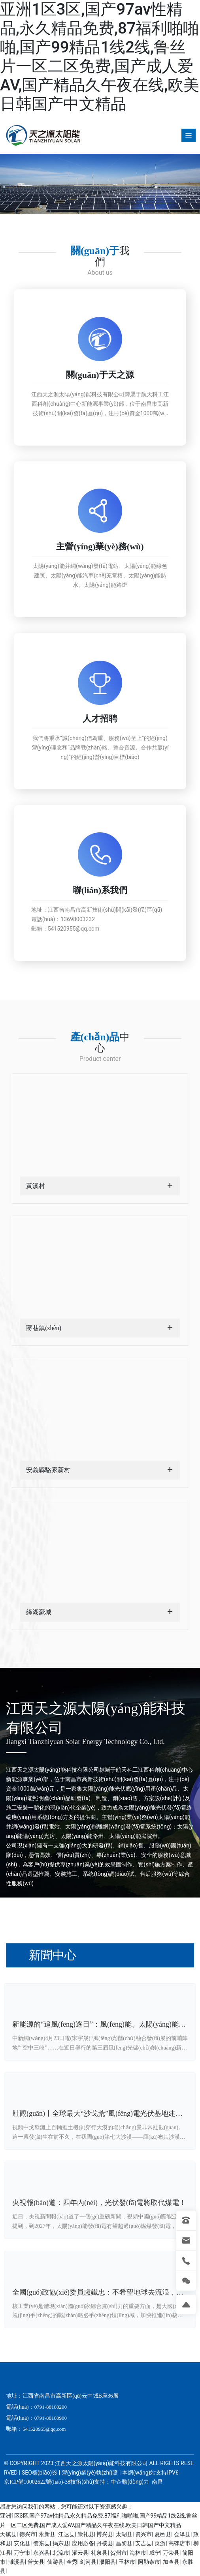  What do you see at coordinates (50, 2407) in the screenshot?
I see `0791-88180200` at bounding box center [50, 2407].